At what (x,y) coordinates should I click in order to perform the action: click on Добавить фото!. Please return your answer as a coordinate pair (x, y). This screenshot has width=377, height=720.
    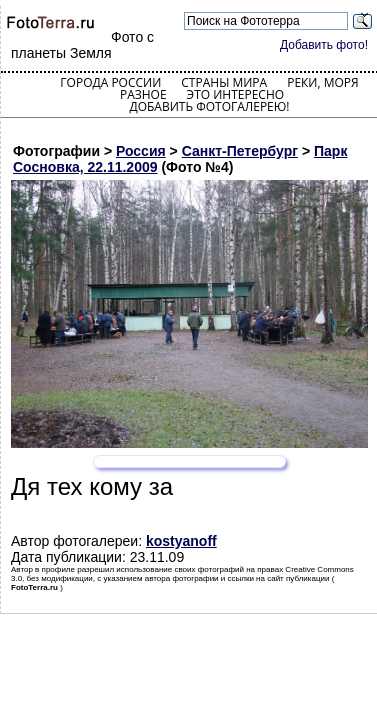
    Looking at the image, I should click on (324, 45).